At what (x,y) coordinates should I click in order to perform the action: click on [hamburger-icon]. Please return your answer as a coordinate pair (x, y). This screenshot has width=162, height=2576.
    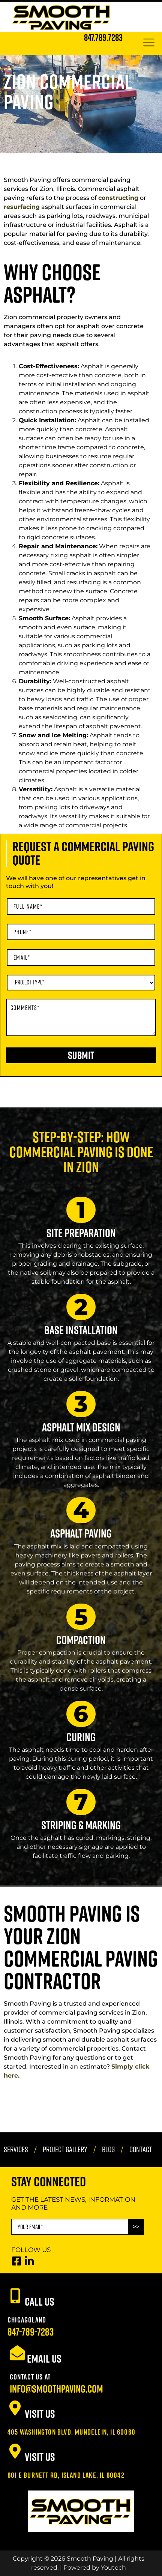
    Looking at the image, I should click on (148, 43).